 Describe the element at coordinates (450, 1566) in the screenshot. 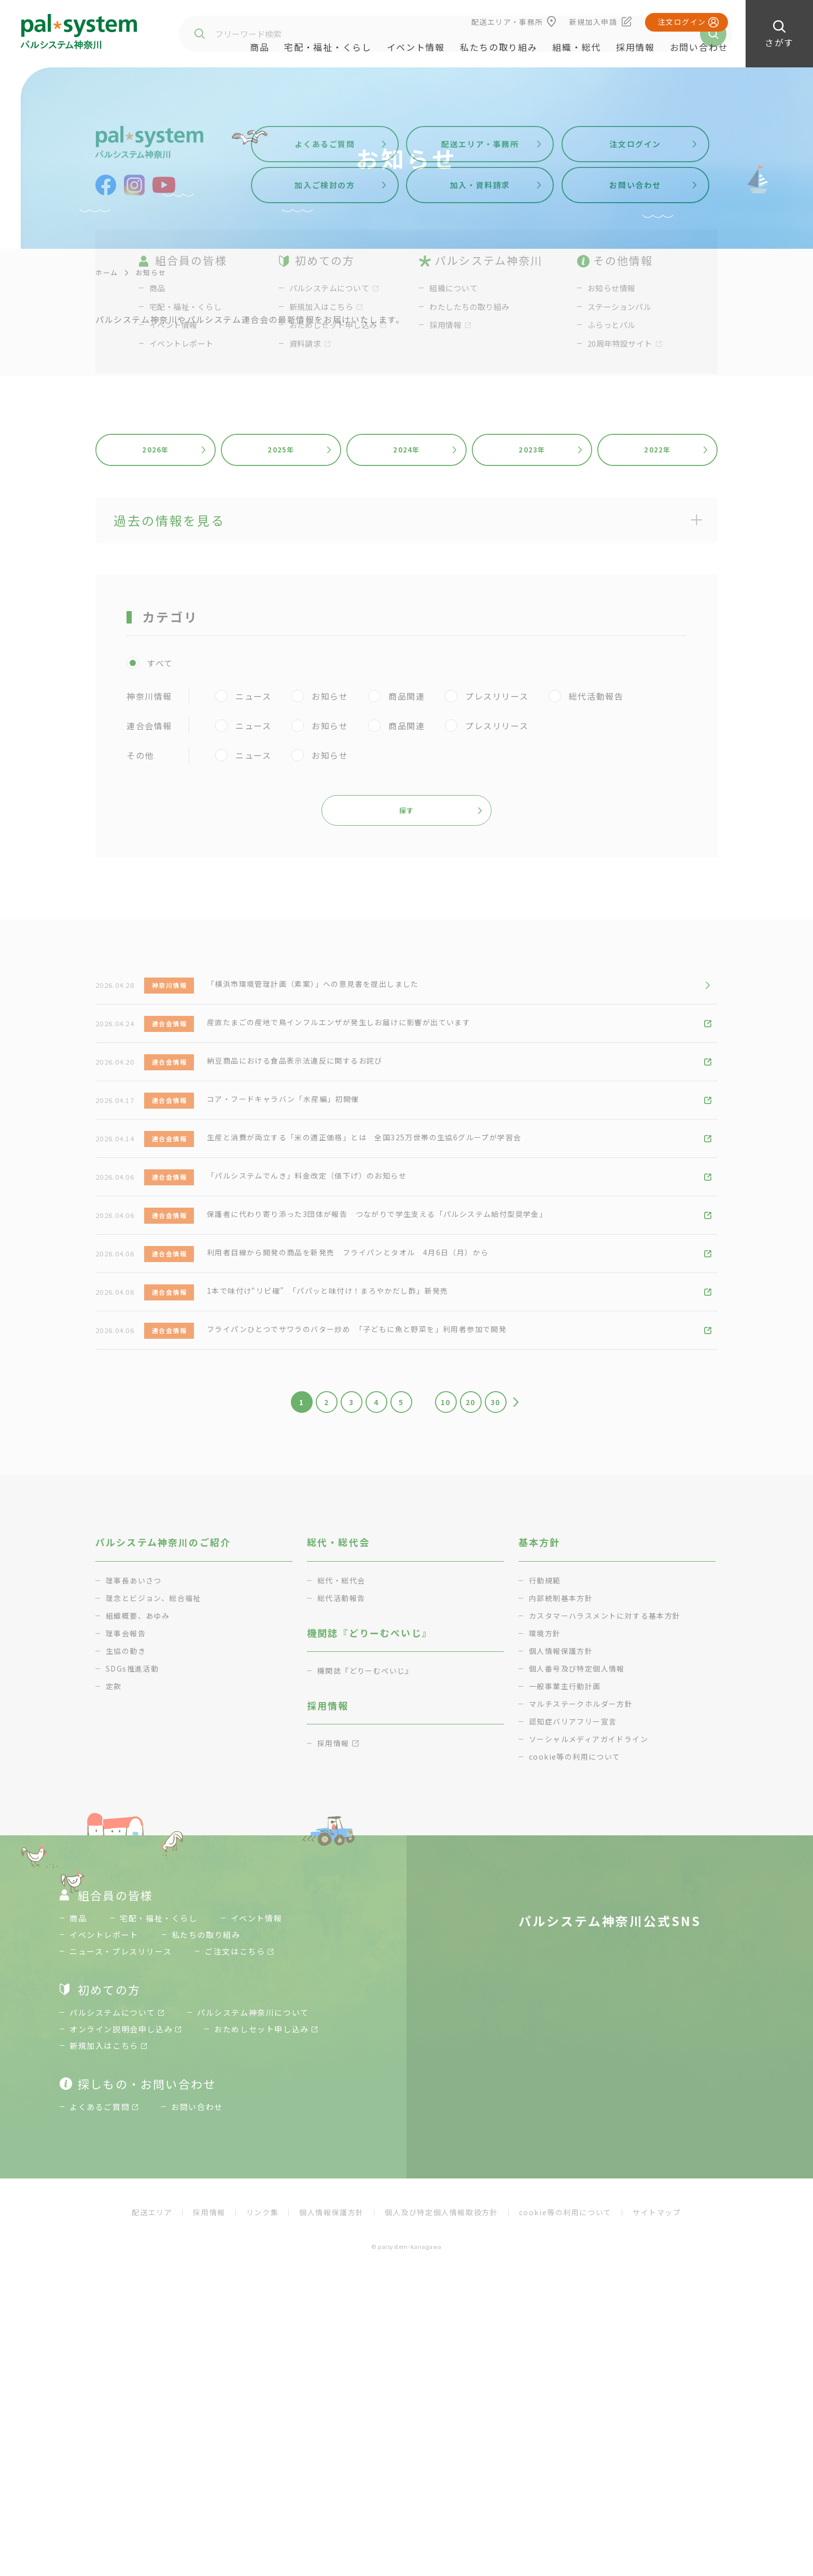

I see `10` at that location.